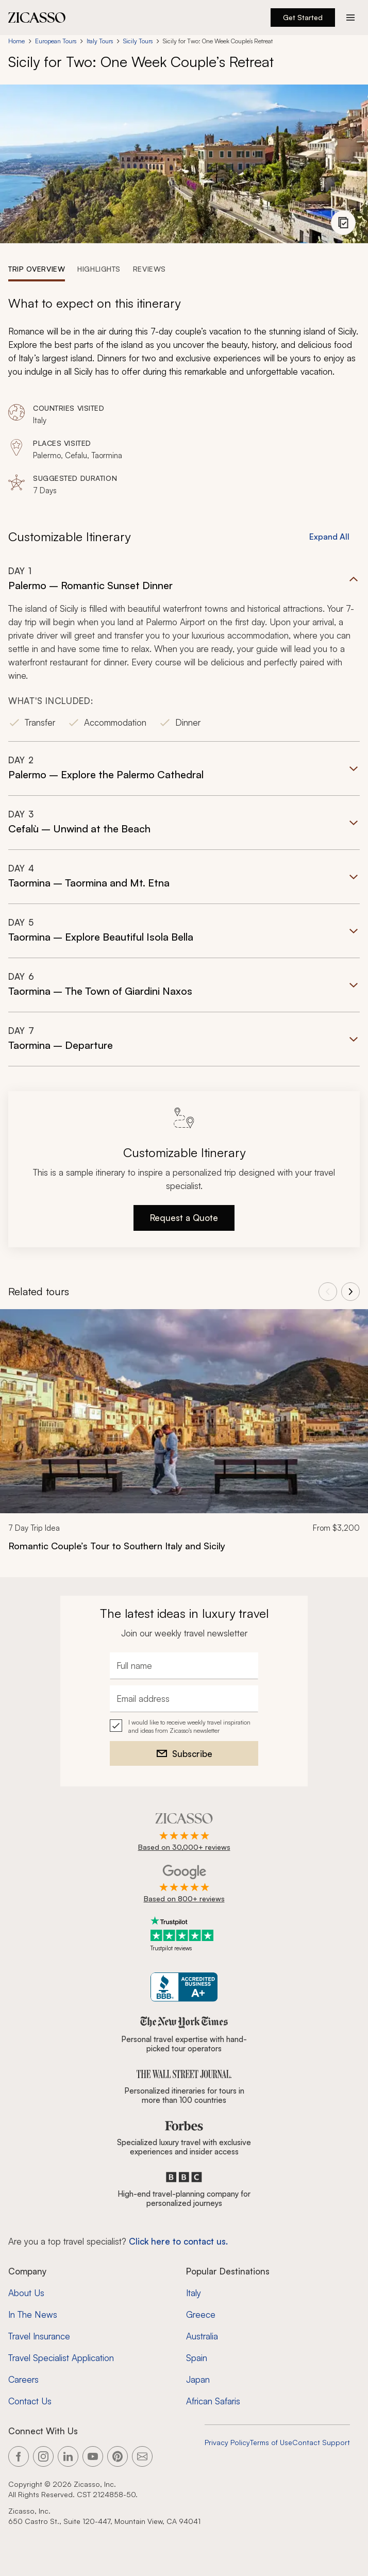 This screenshot has width=368, height=2576. What do you see at coordinates (30, 2401) in the screenshot?
I see `Contact Us` at bounding box center [30, 2401].